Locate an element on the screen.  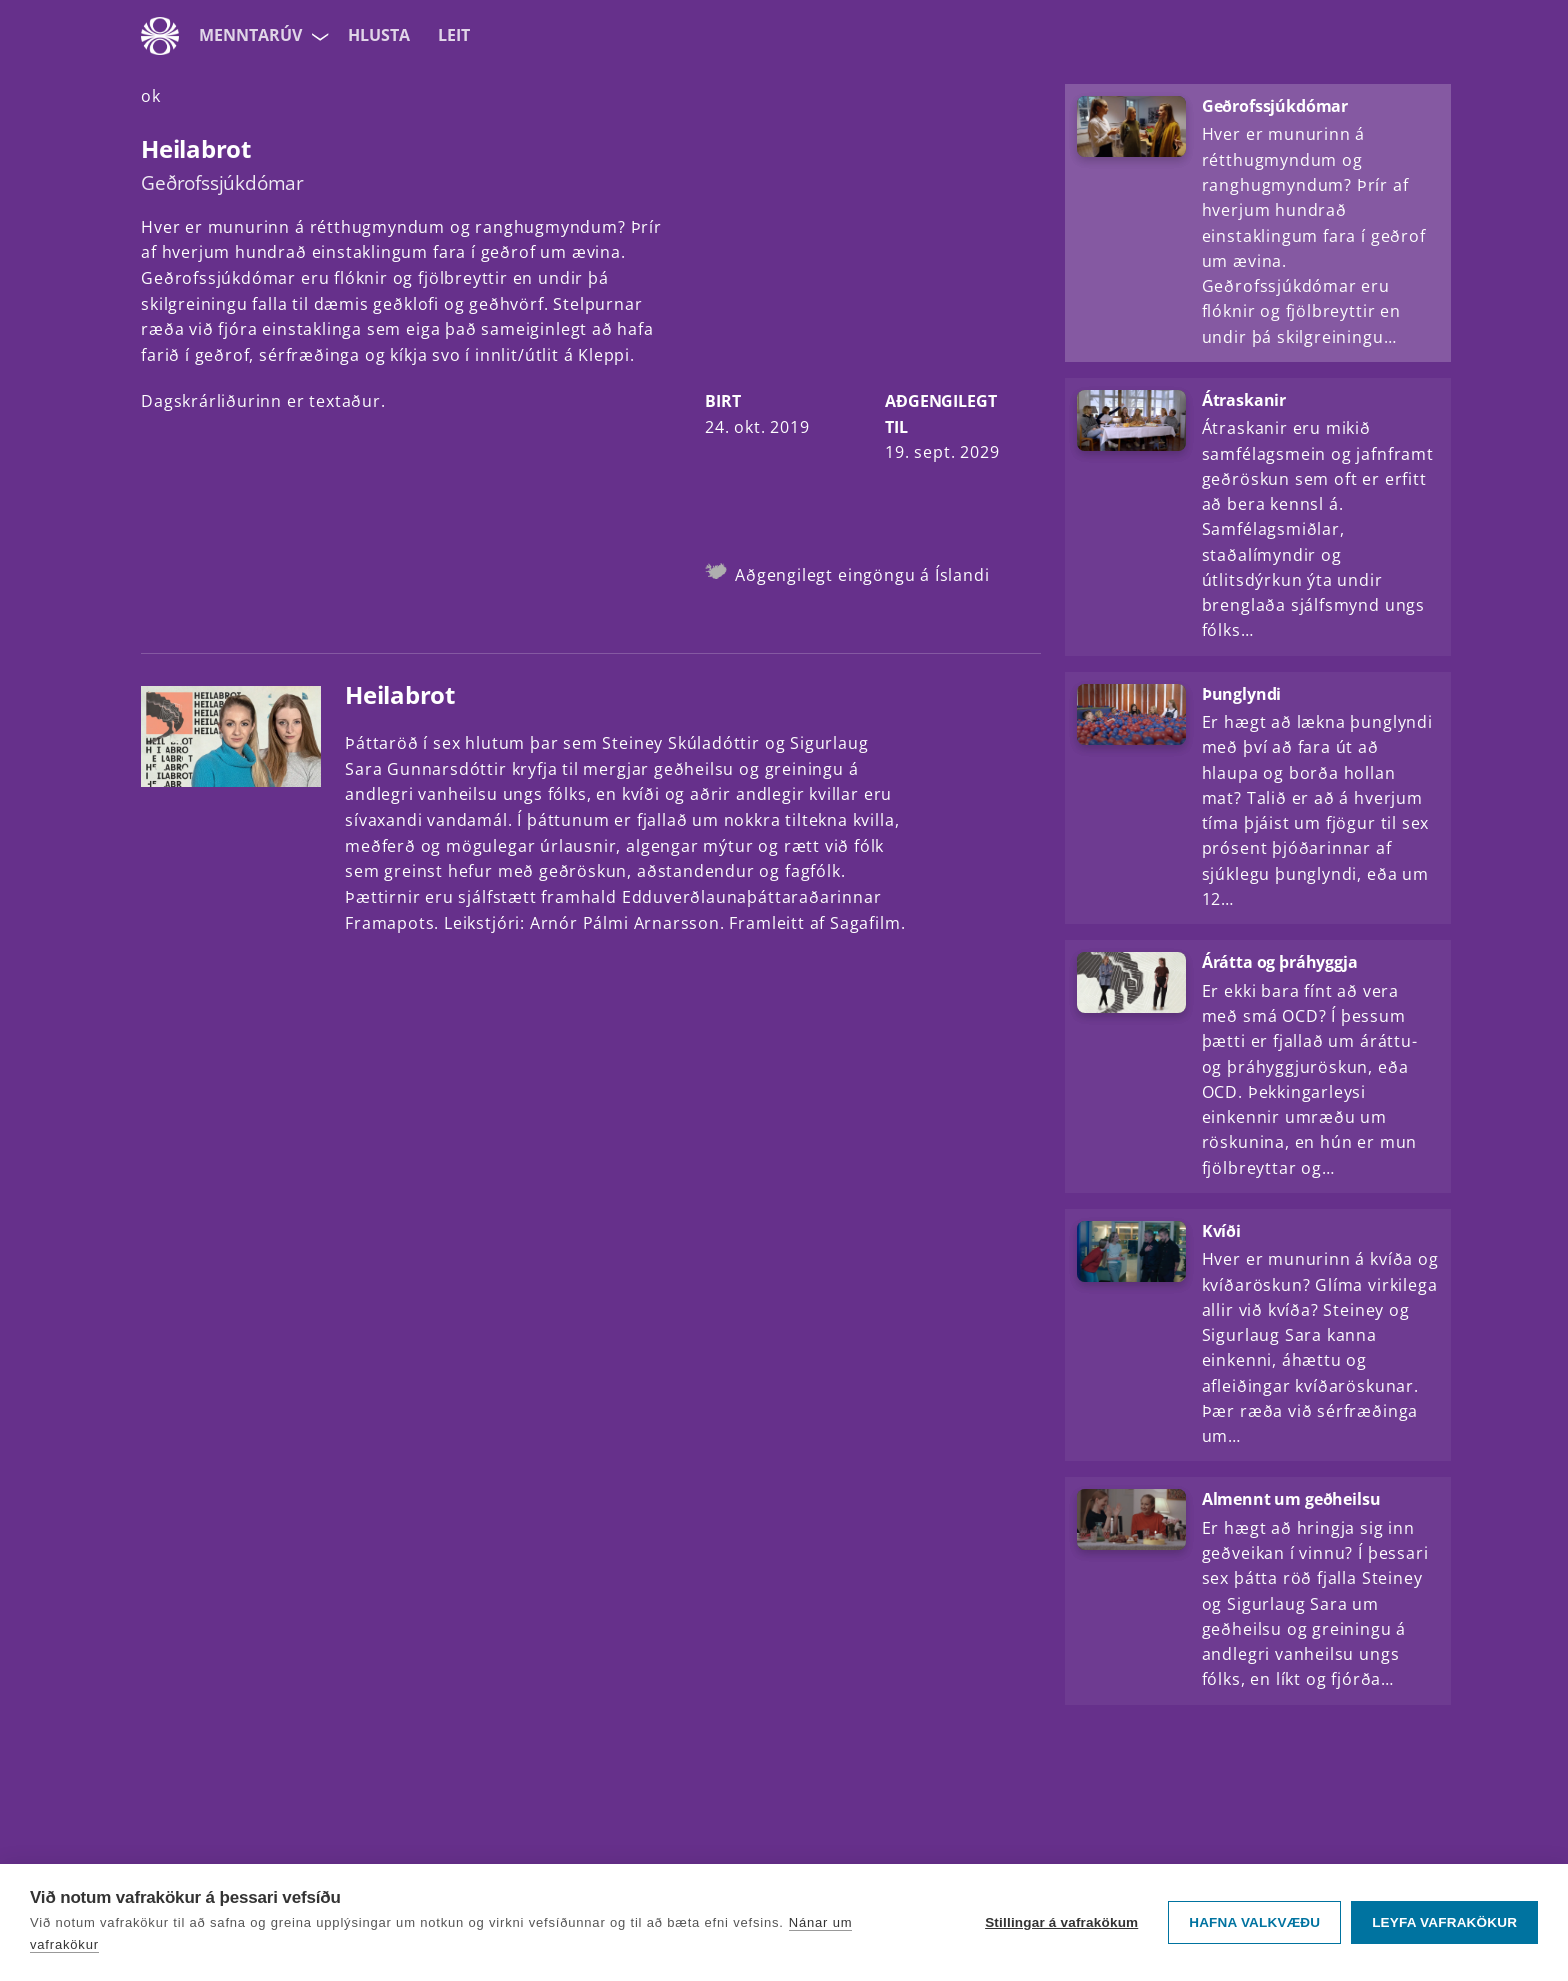
MenntaRÚV [Forsíða] is located at coordinates (250, 35).